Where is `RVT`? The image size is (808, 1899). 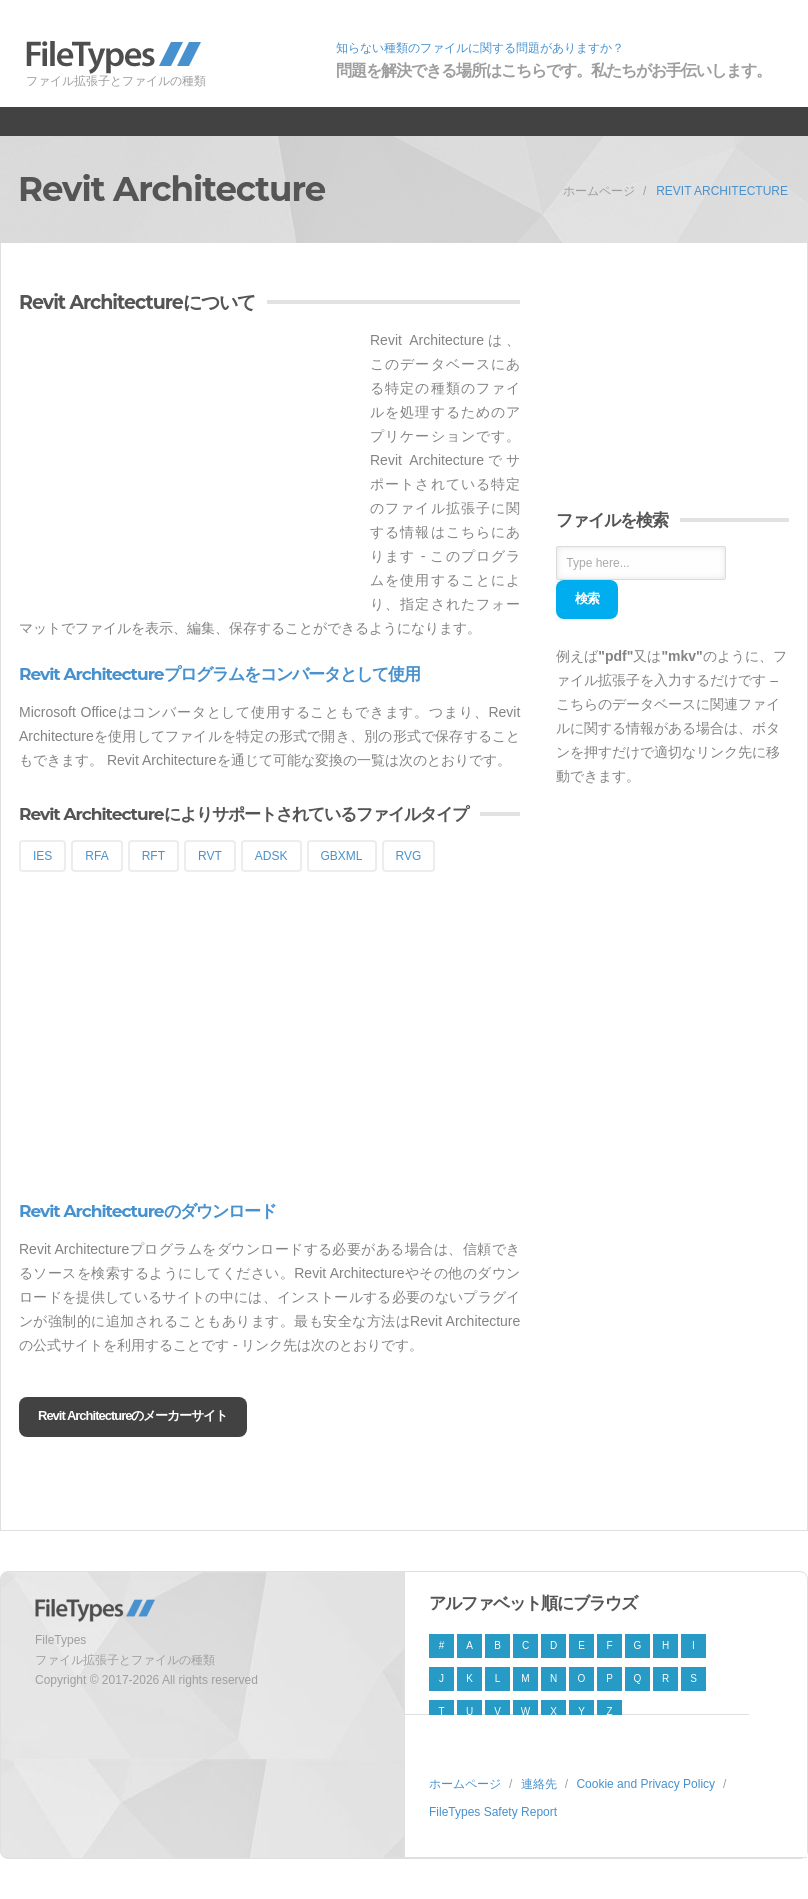
RVT is located at coordinates (210, 856).